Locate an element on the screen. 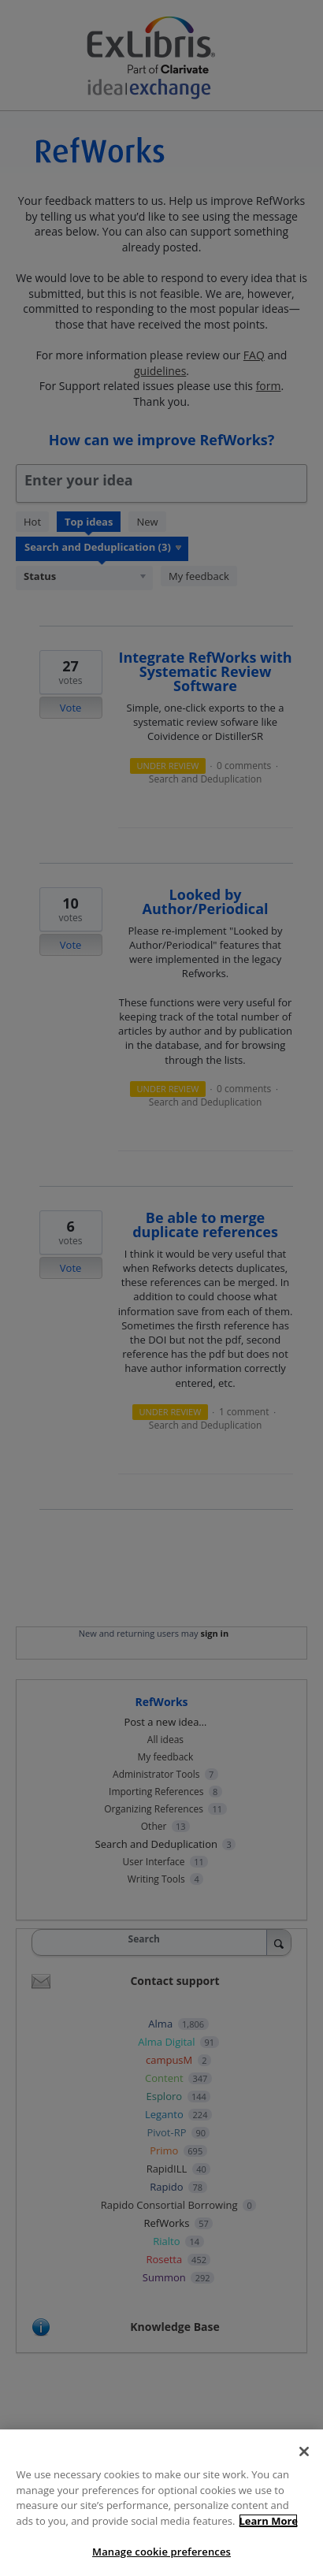 This screenshot has height=2576, width=323. Manage cookie preferences [Manage cookie preferences, Opens the preference center dialog] is located at coordinates (161, 2551).